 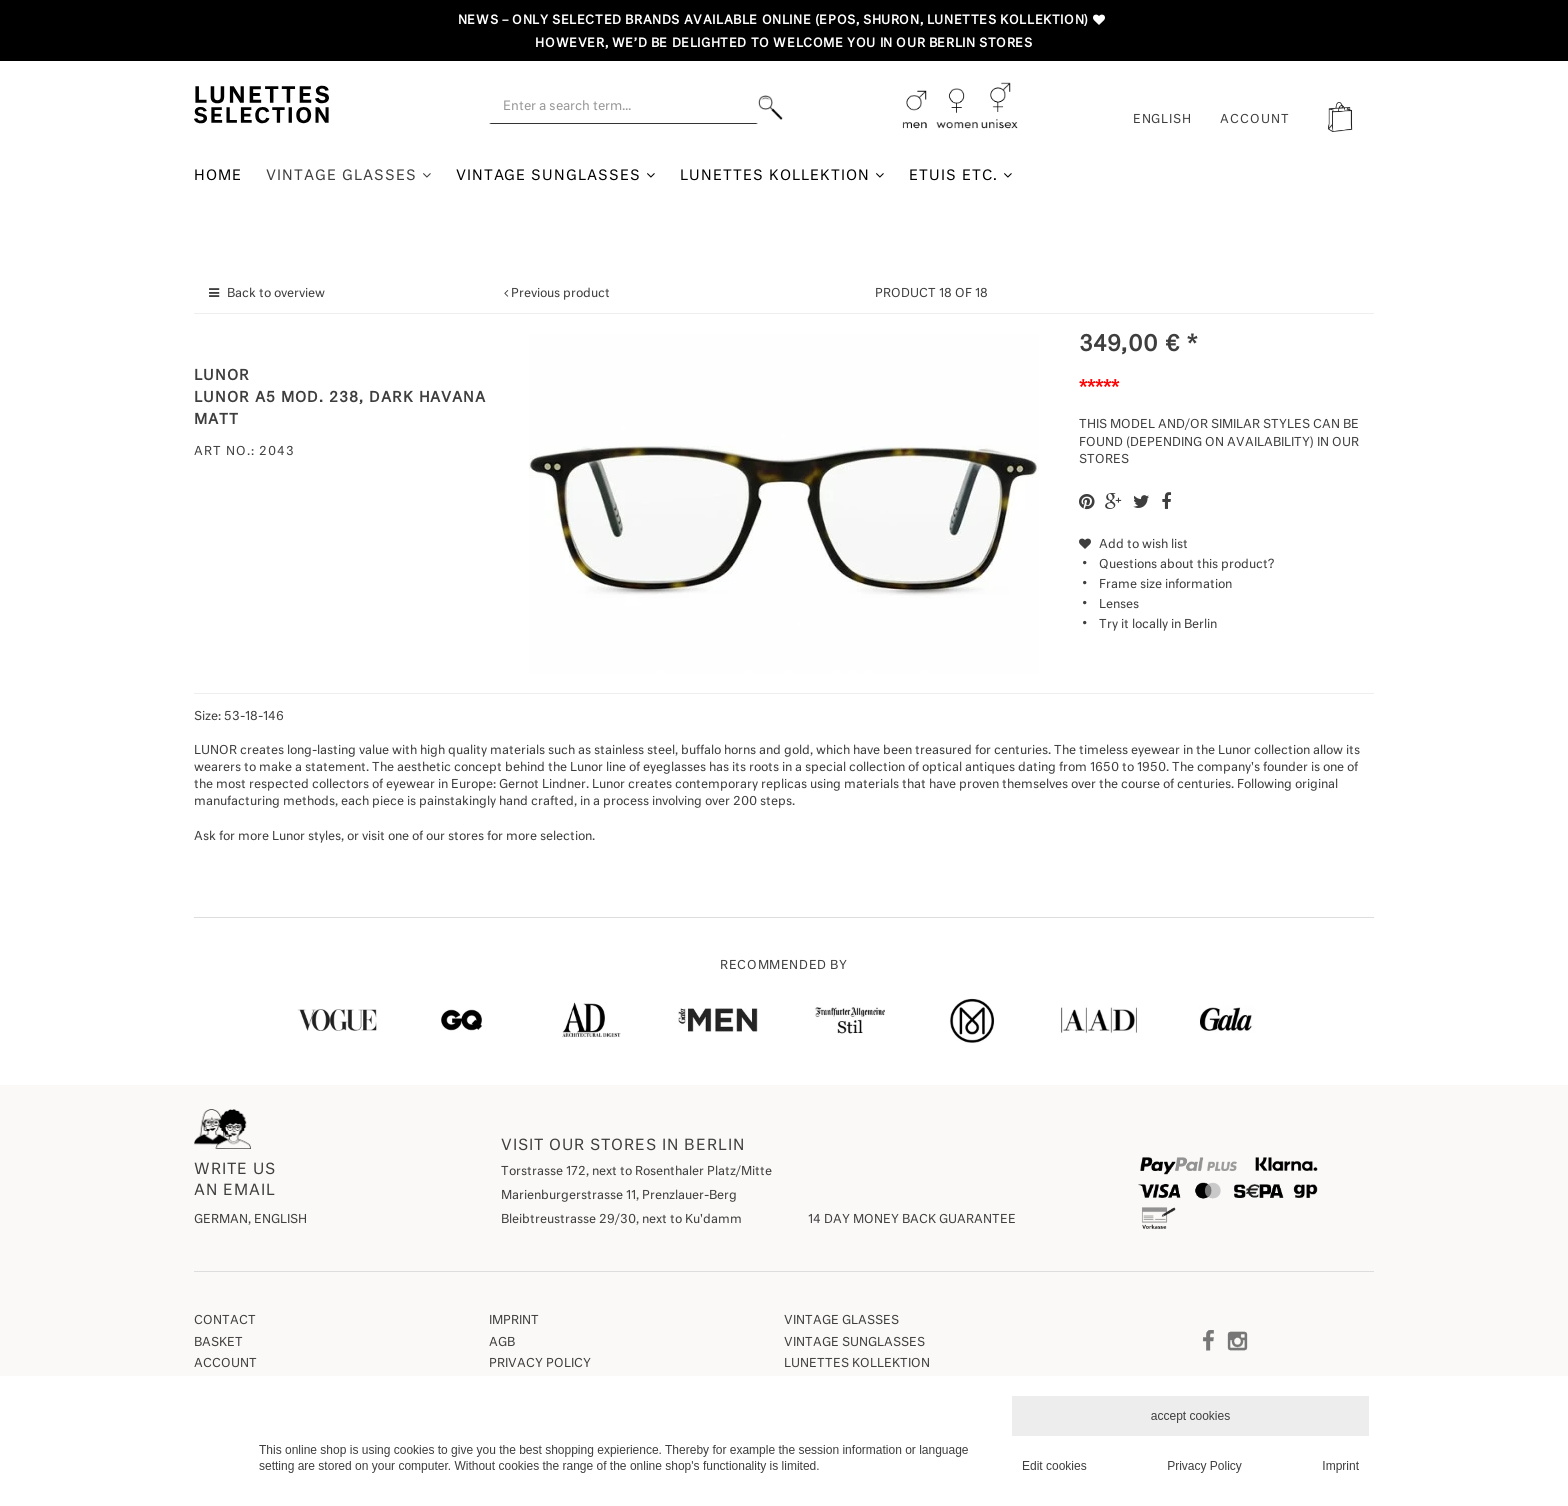 I want to click on Try it locally in Berlin, so click(x=1158, y=625).